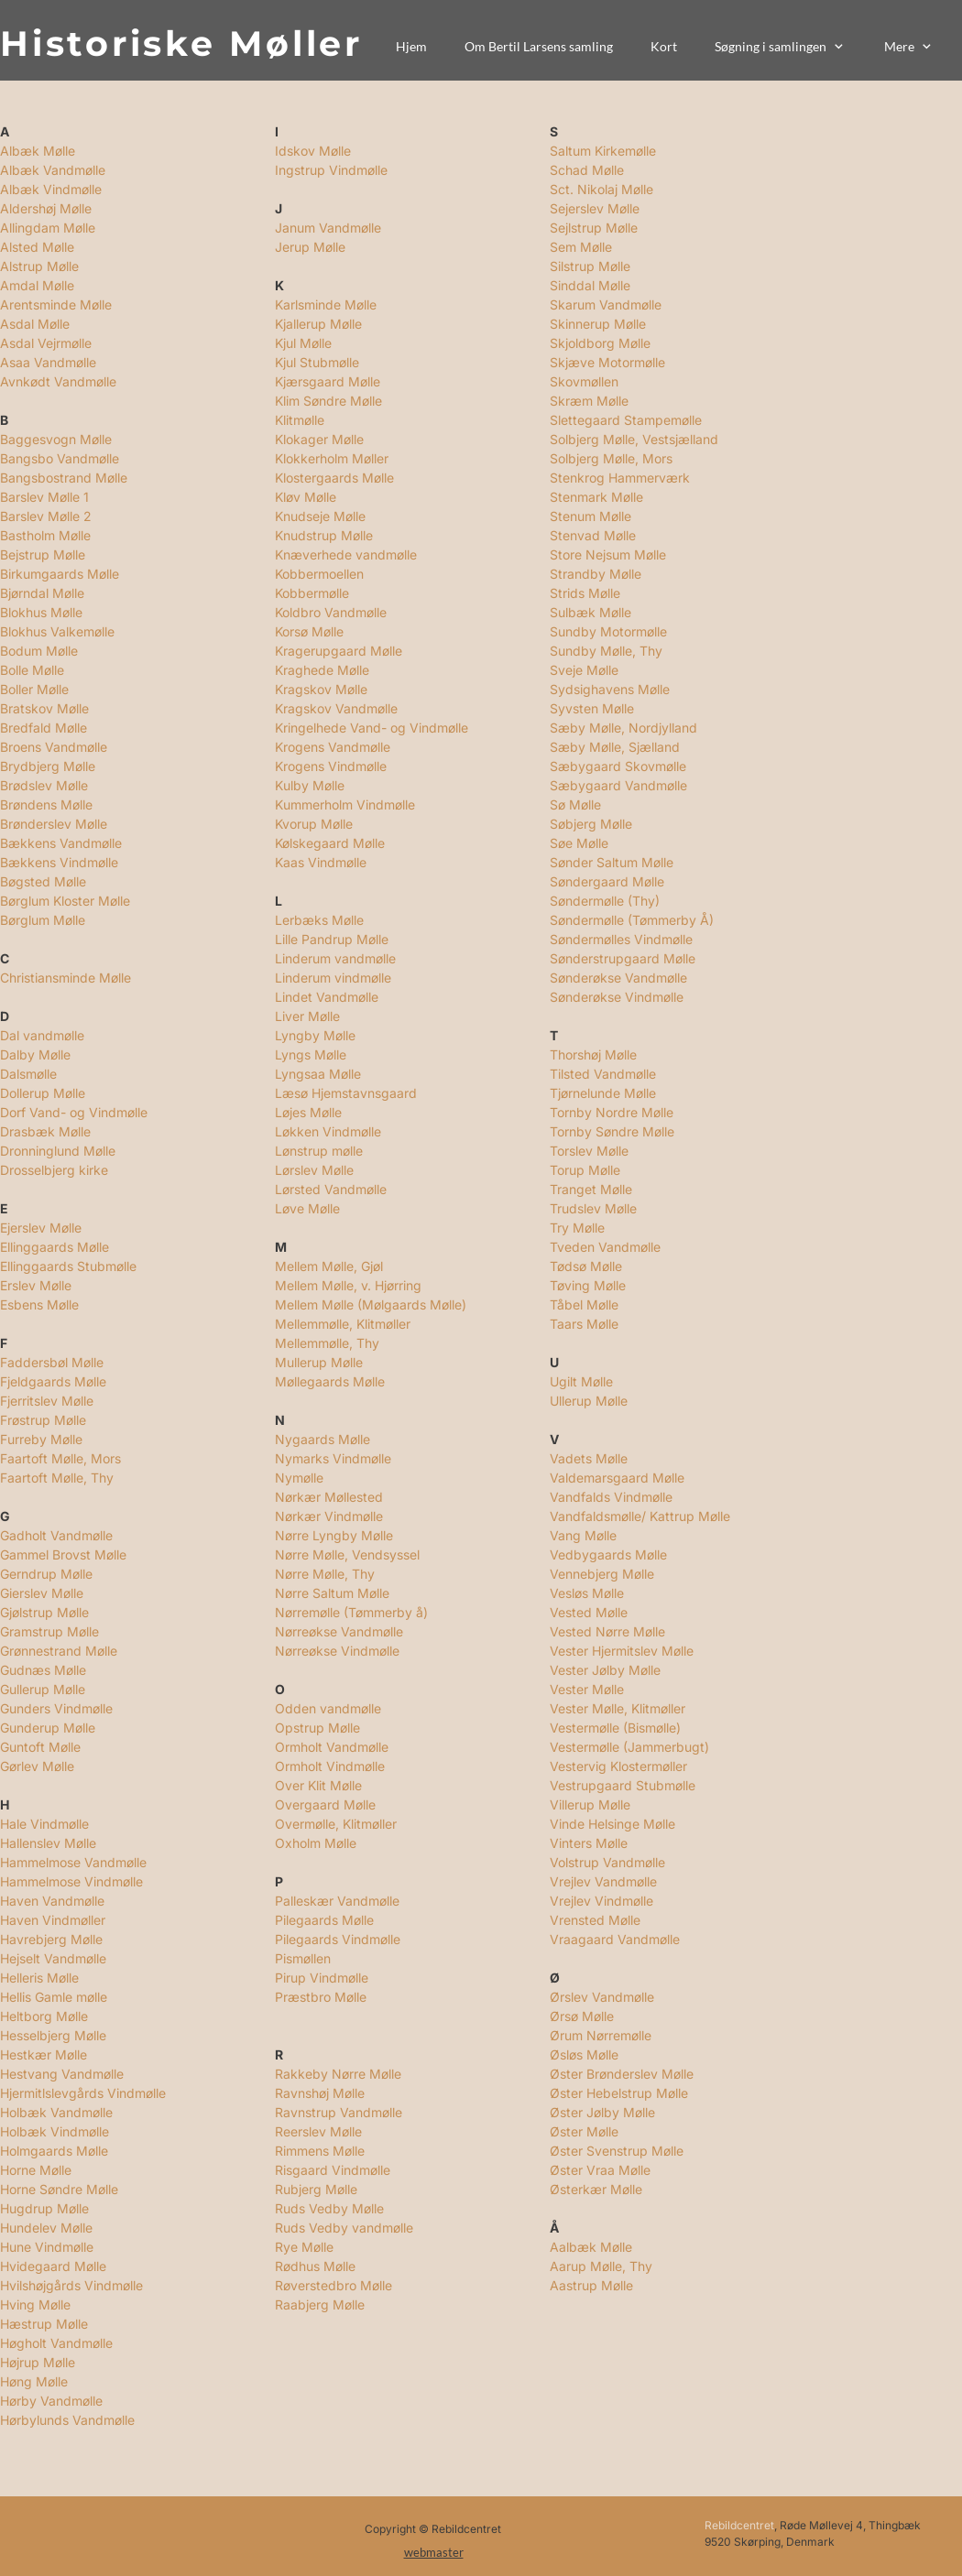 Image resolution: width=962 pixels, height=2576 pixels. I want to click on Bækkens Vindmølle, so click(59, 862).